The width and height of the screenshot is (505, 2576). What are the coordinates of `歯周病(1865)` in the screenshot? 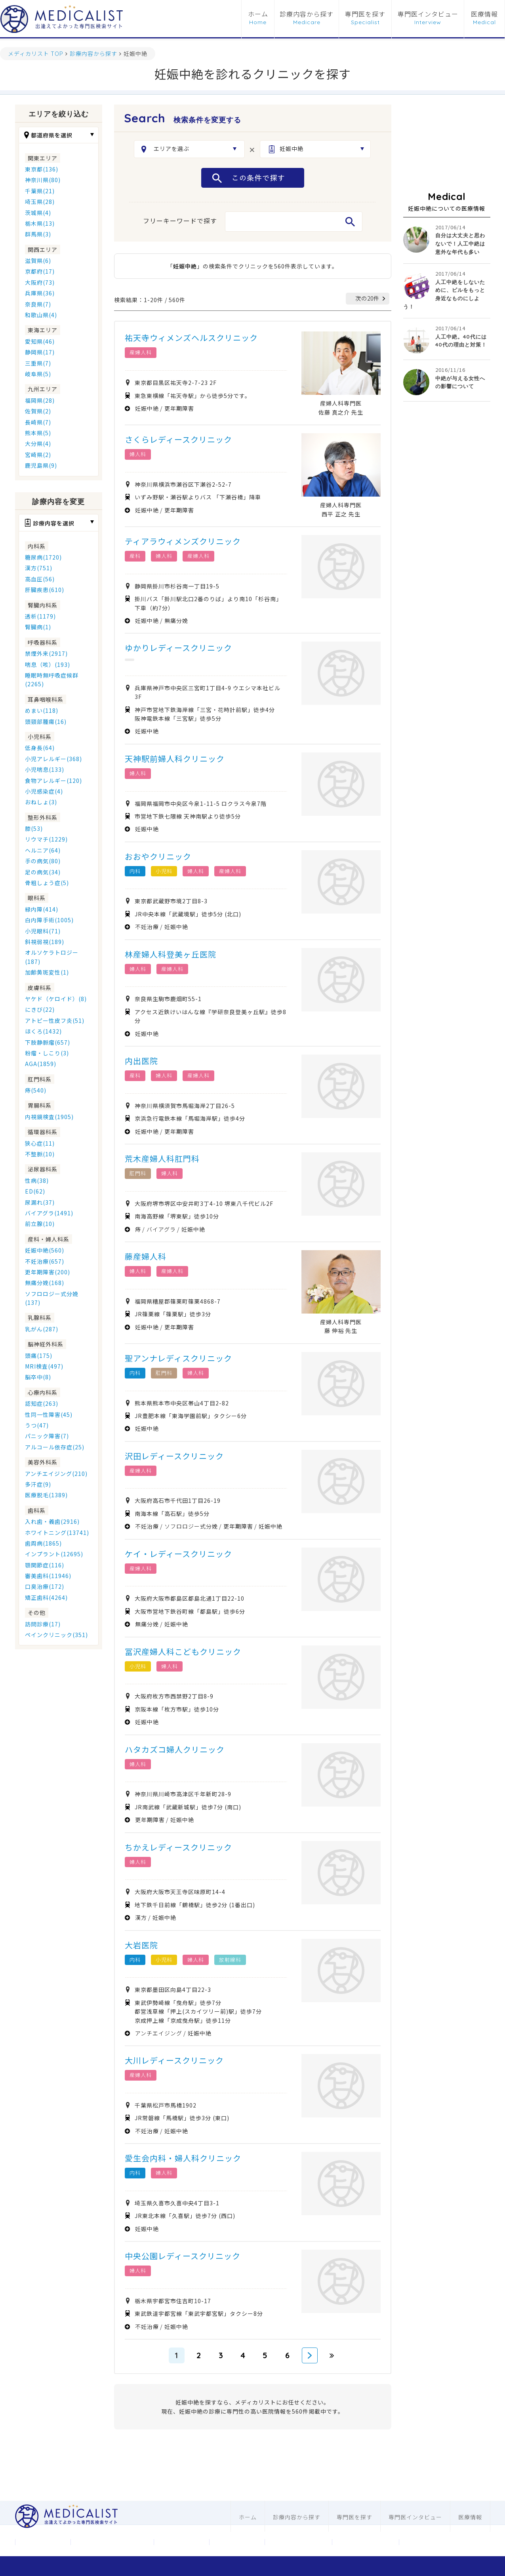 It's located at (43, 1543).